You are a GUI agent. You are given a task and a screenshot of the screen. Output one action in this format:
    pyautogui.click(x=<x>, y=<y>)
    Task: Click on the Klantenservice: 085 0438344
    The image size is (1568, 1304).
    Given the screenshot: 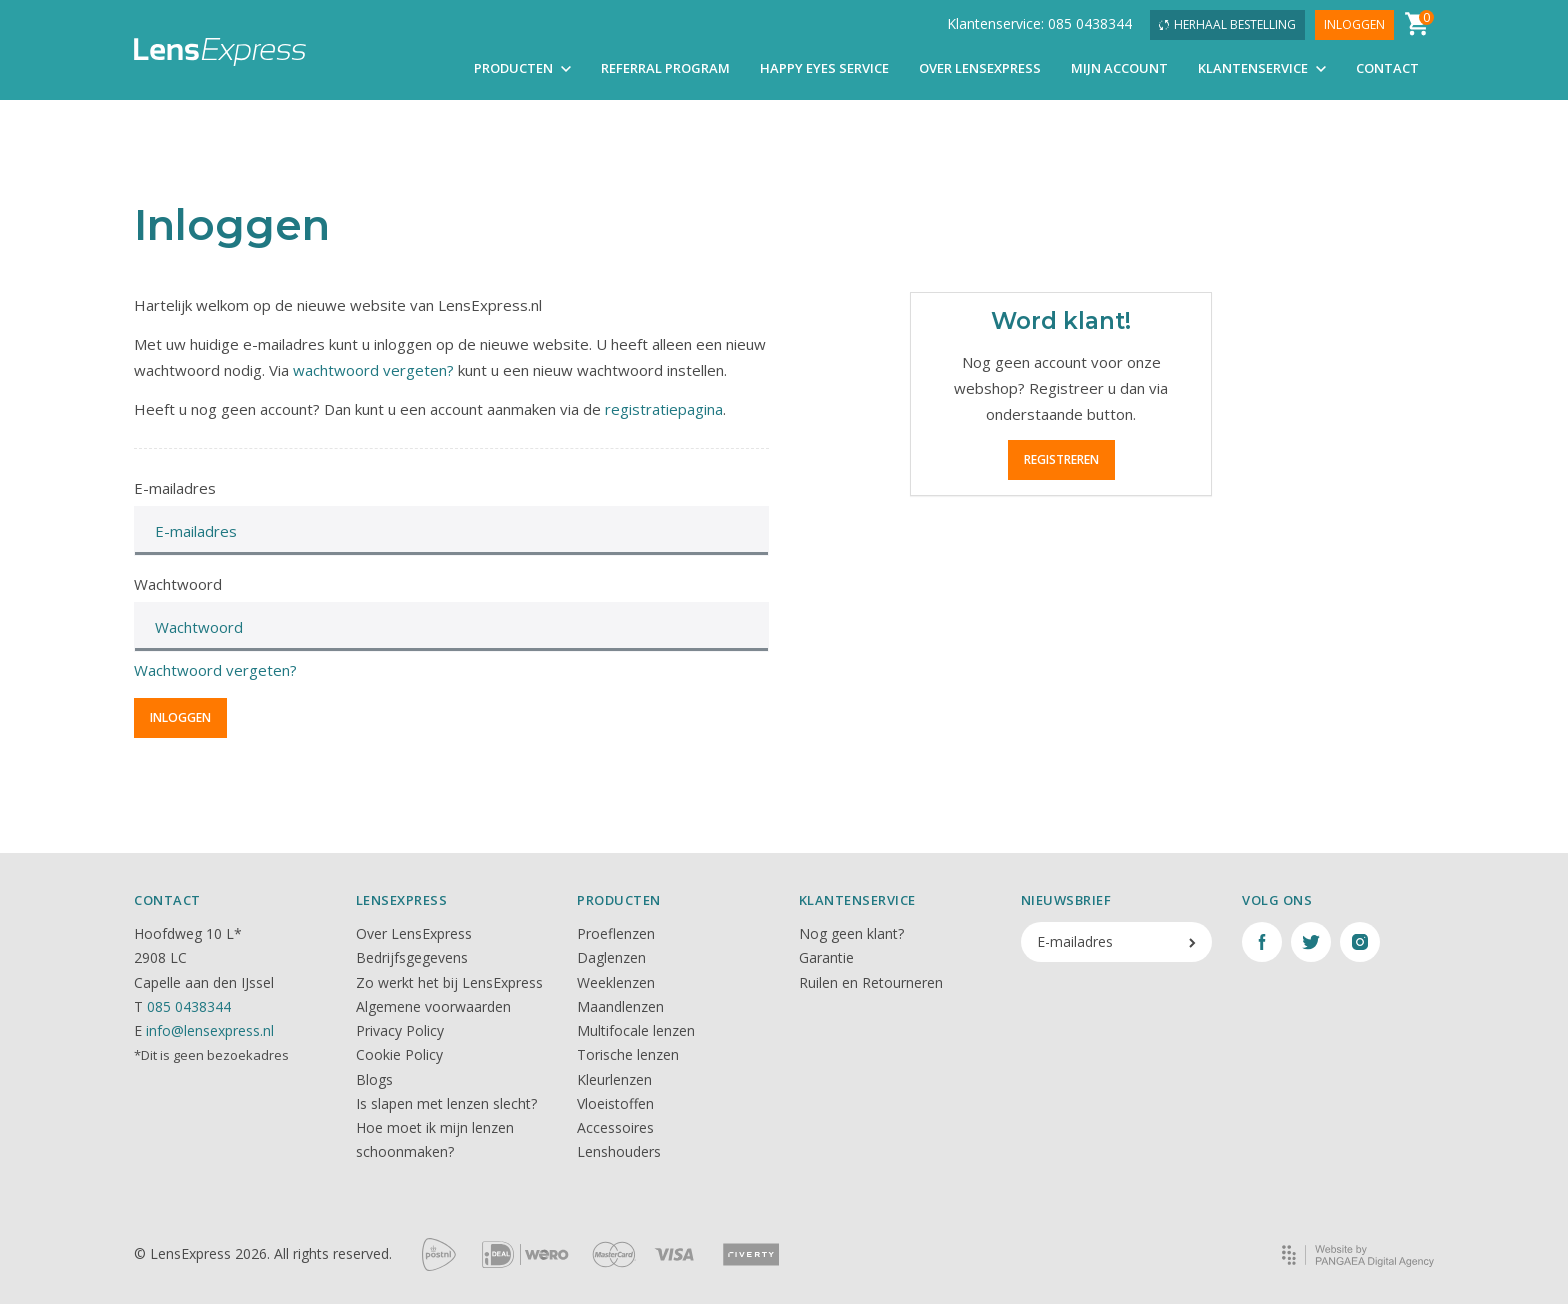 What is the action you would take?
    pyautogui.click(x=1039, y=23)
    